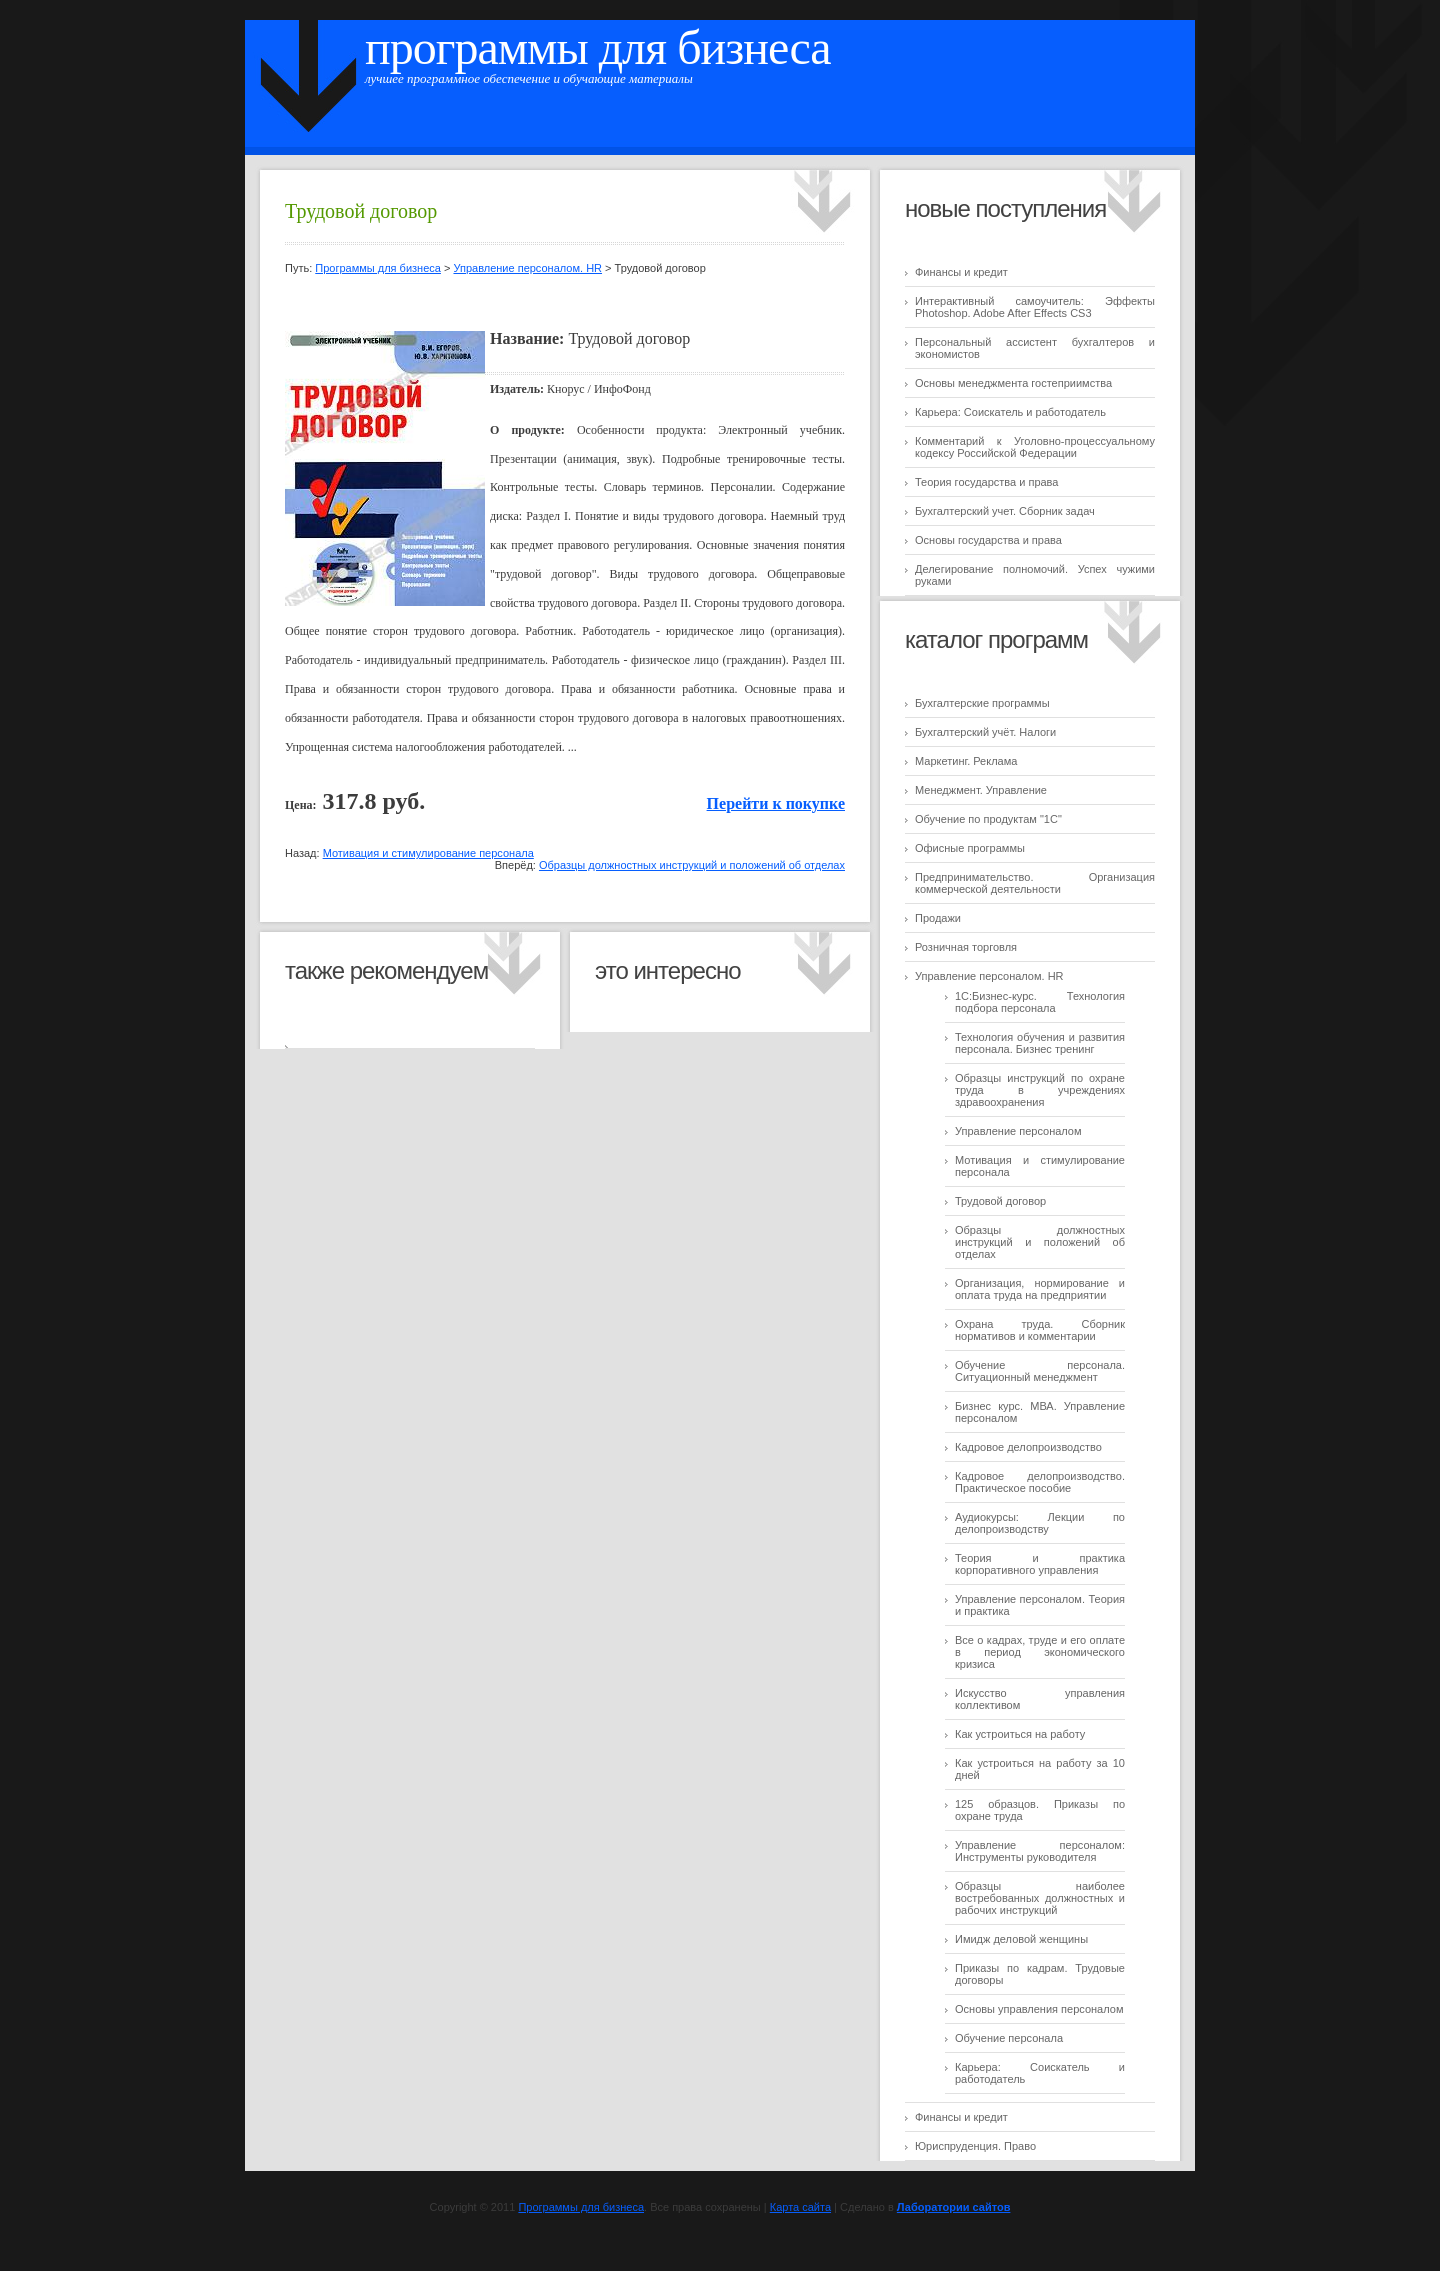 This screenshot has height=2271, width=1440. Describe the element at coordinates (1040, 1002) in the screenshot. I see `1С:Бизнес-курс. Технология подбора персонала` at that location.